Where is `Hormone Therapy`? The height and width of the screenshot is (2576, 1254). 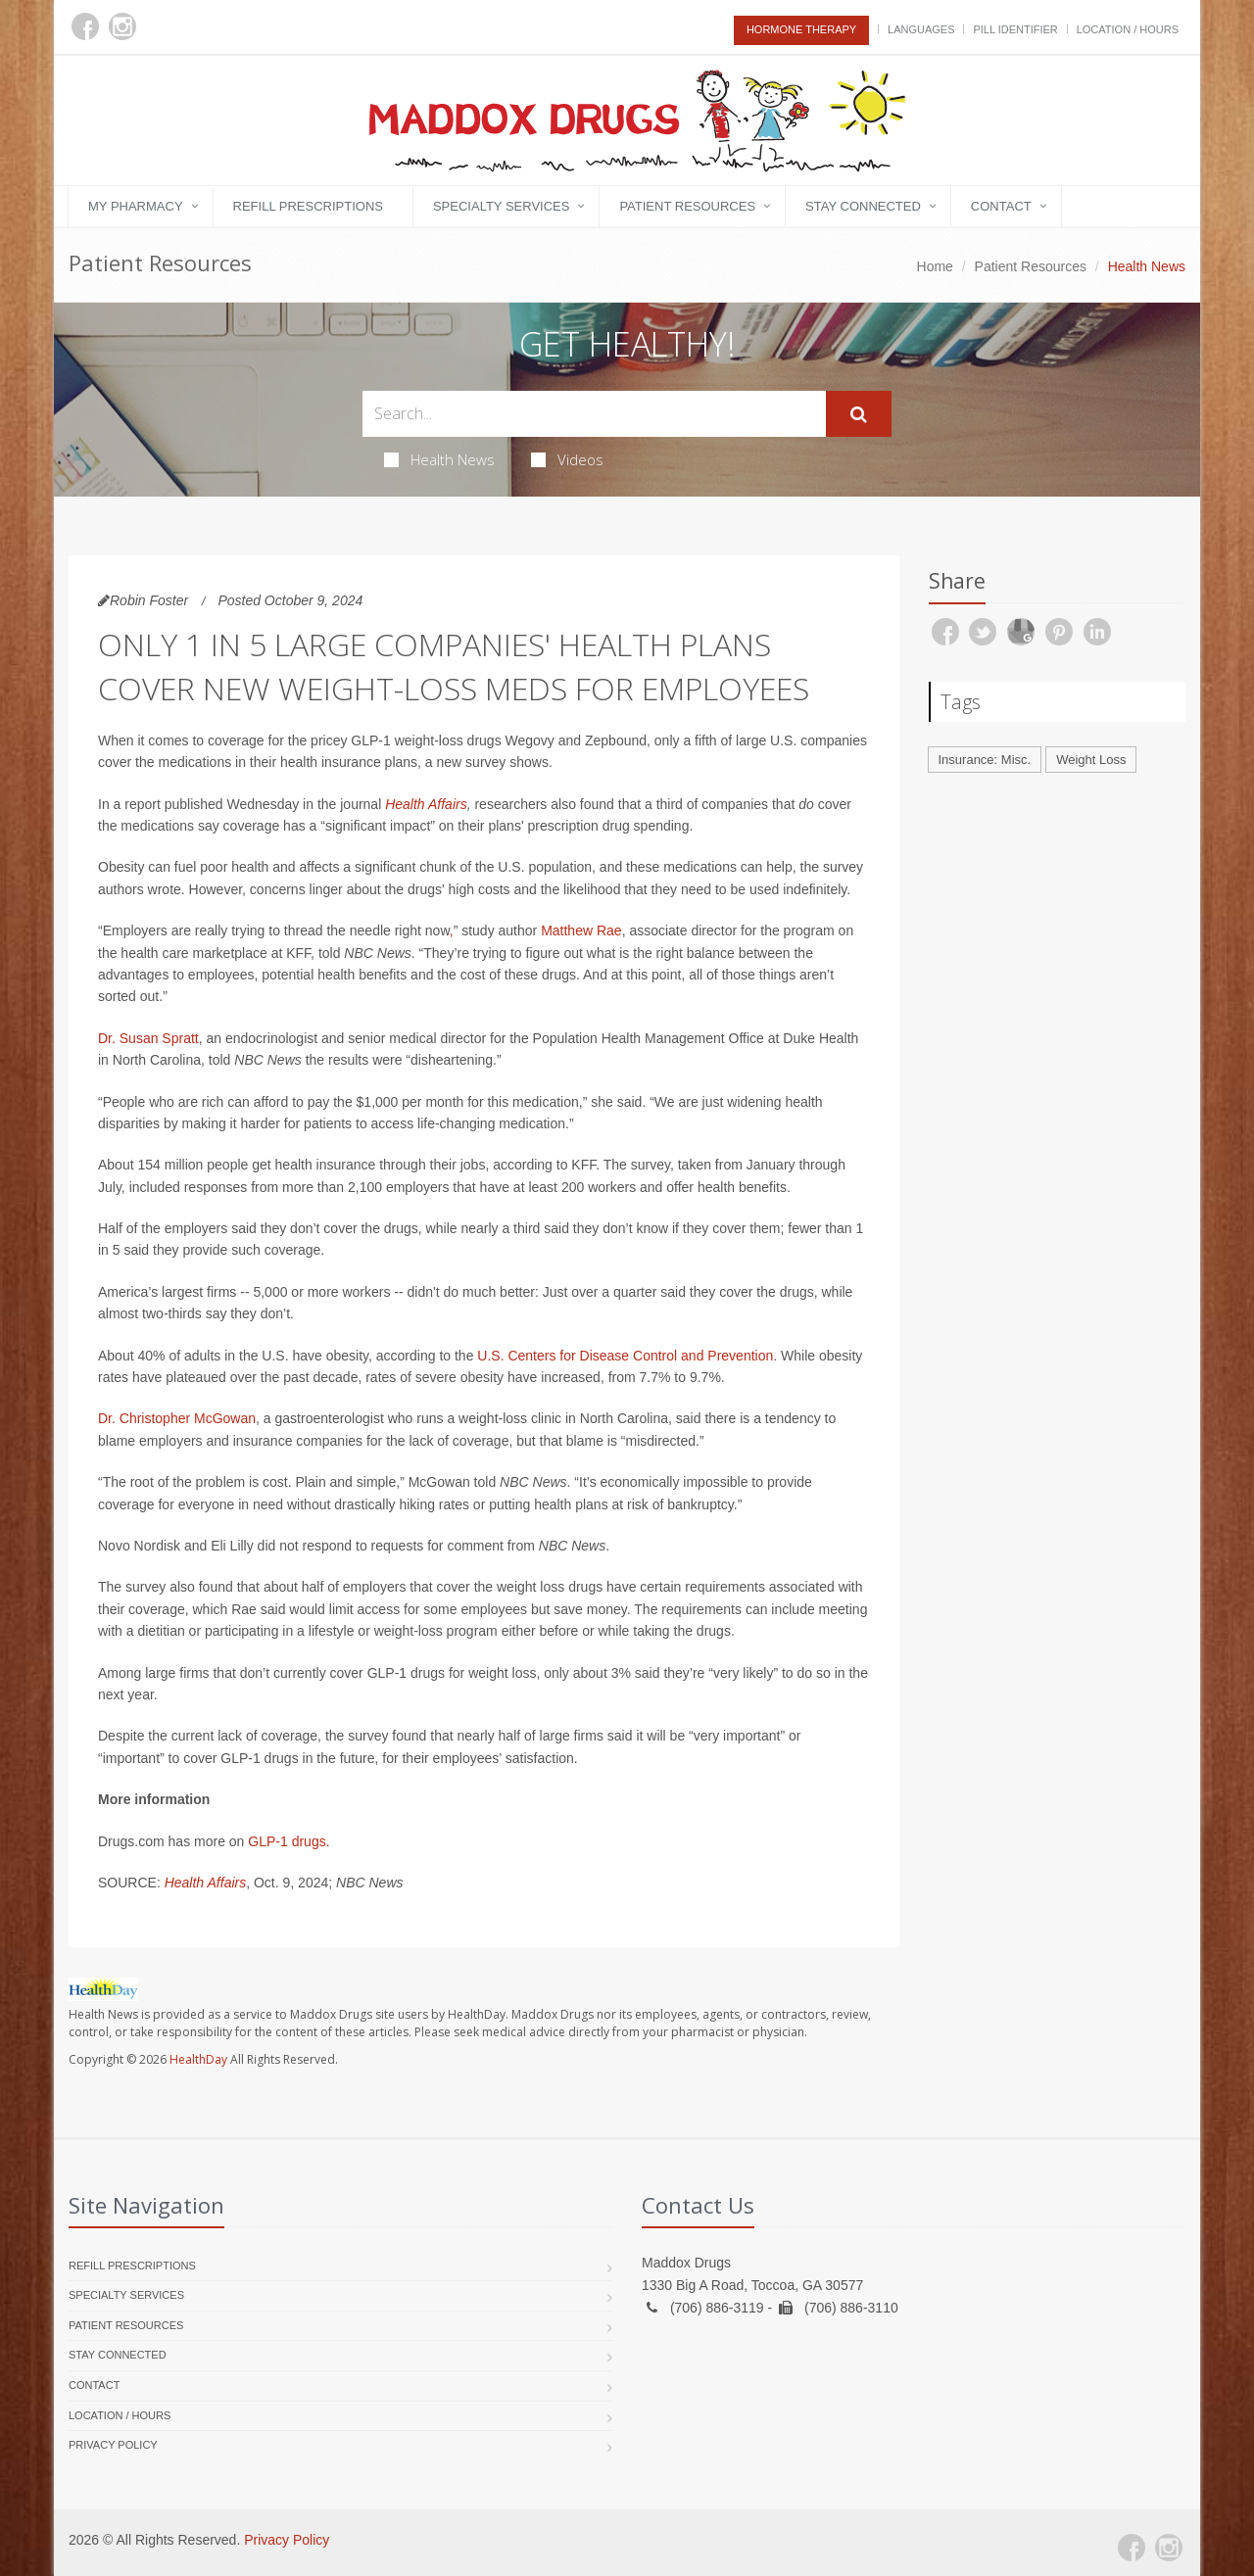 Hormone Therapy is located at coordinates (801, 29).